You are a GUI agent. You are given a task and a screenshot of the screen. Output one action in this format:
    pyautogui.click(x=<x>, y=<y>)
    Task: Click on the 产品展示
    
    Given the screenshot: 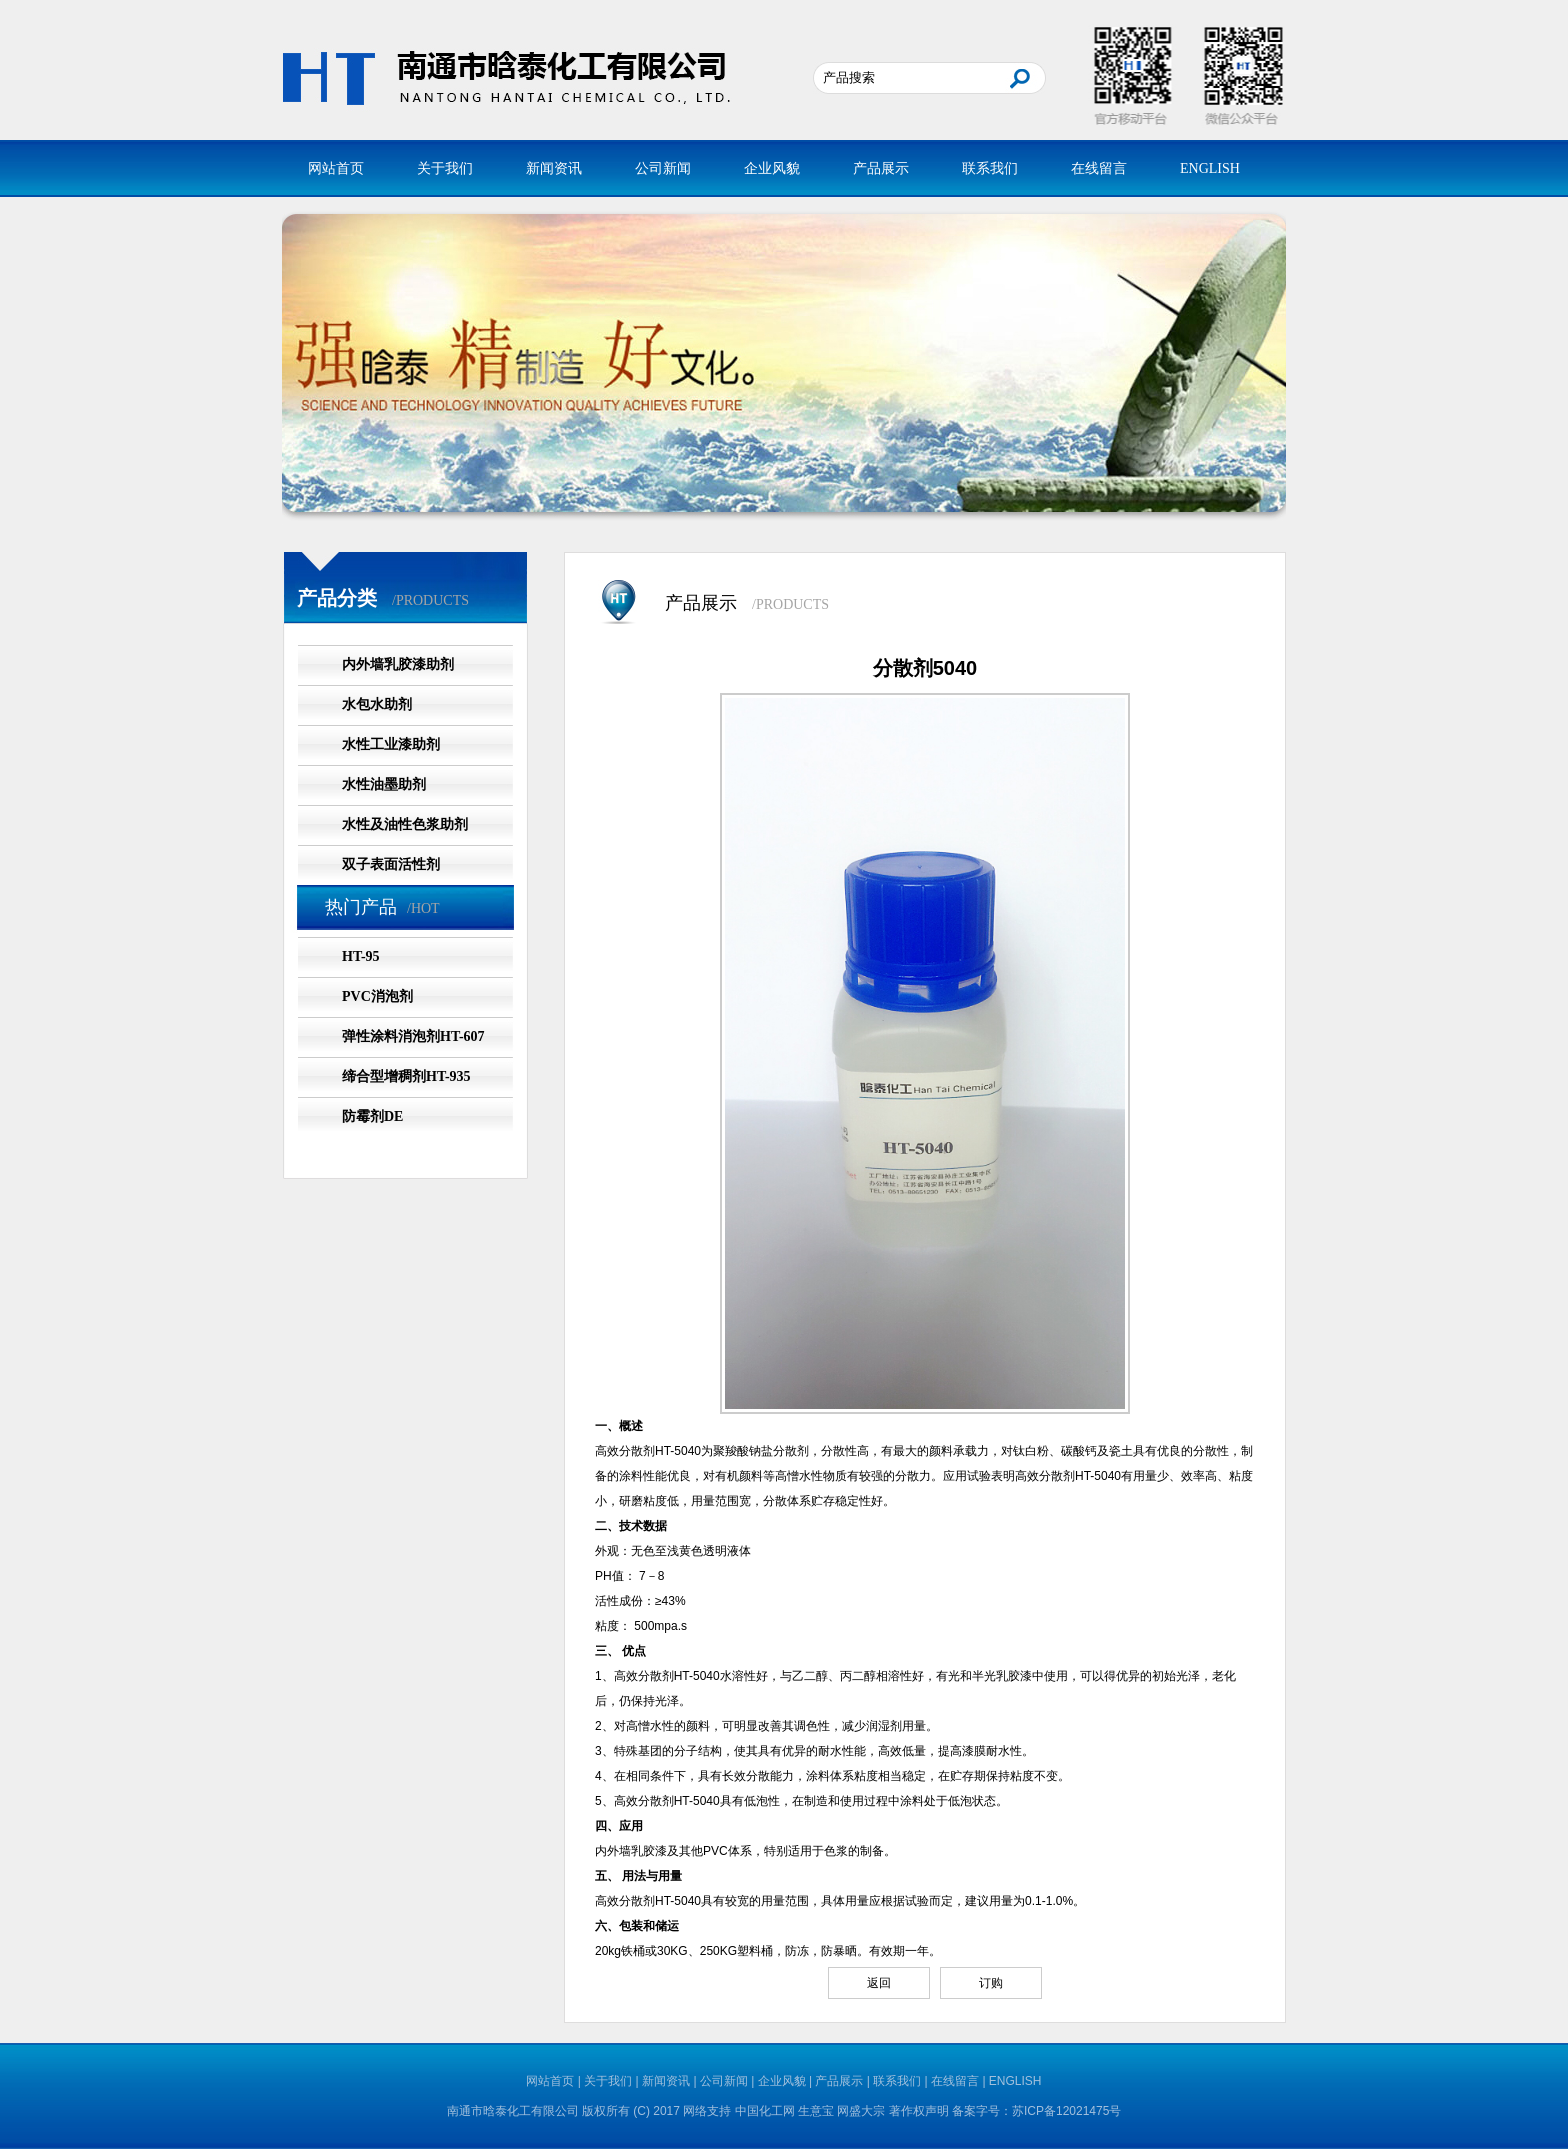 What is the action you would take?
    pyautogui.click(x=881, y=168)
    